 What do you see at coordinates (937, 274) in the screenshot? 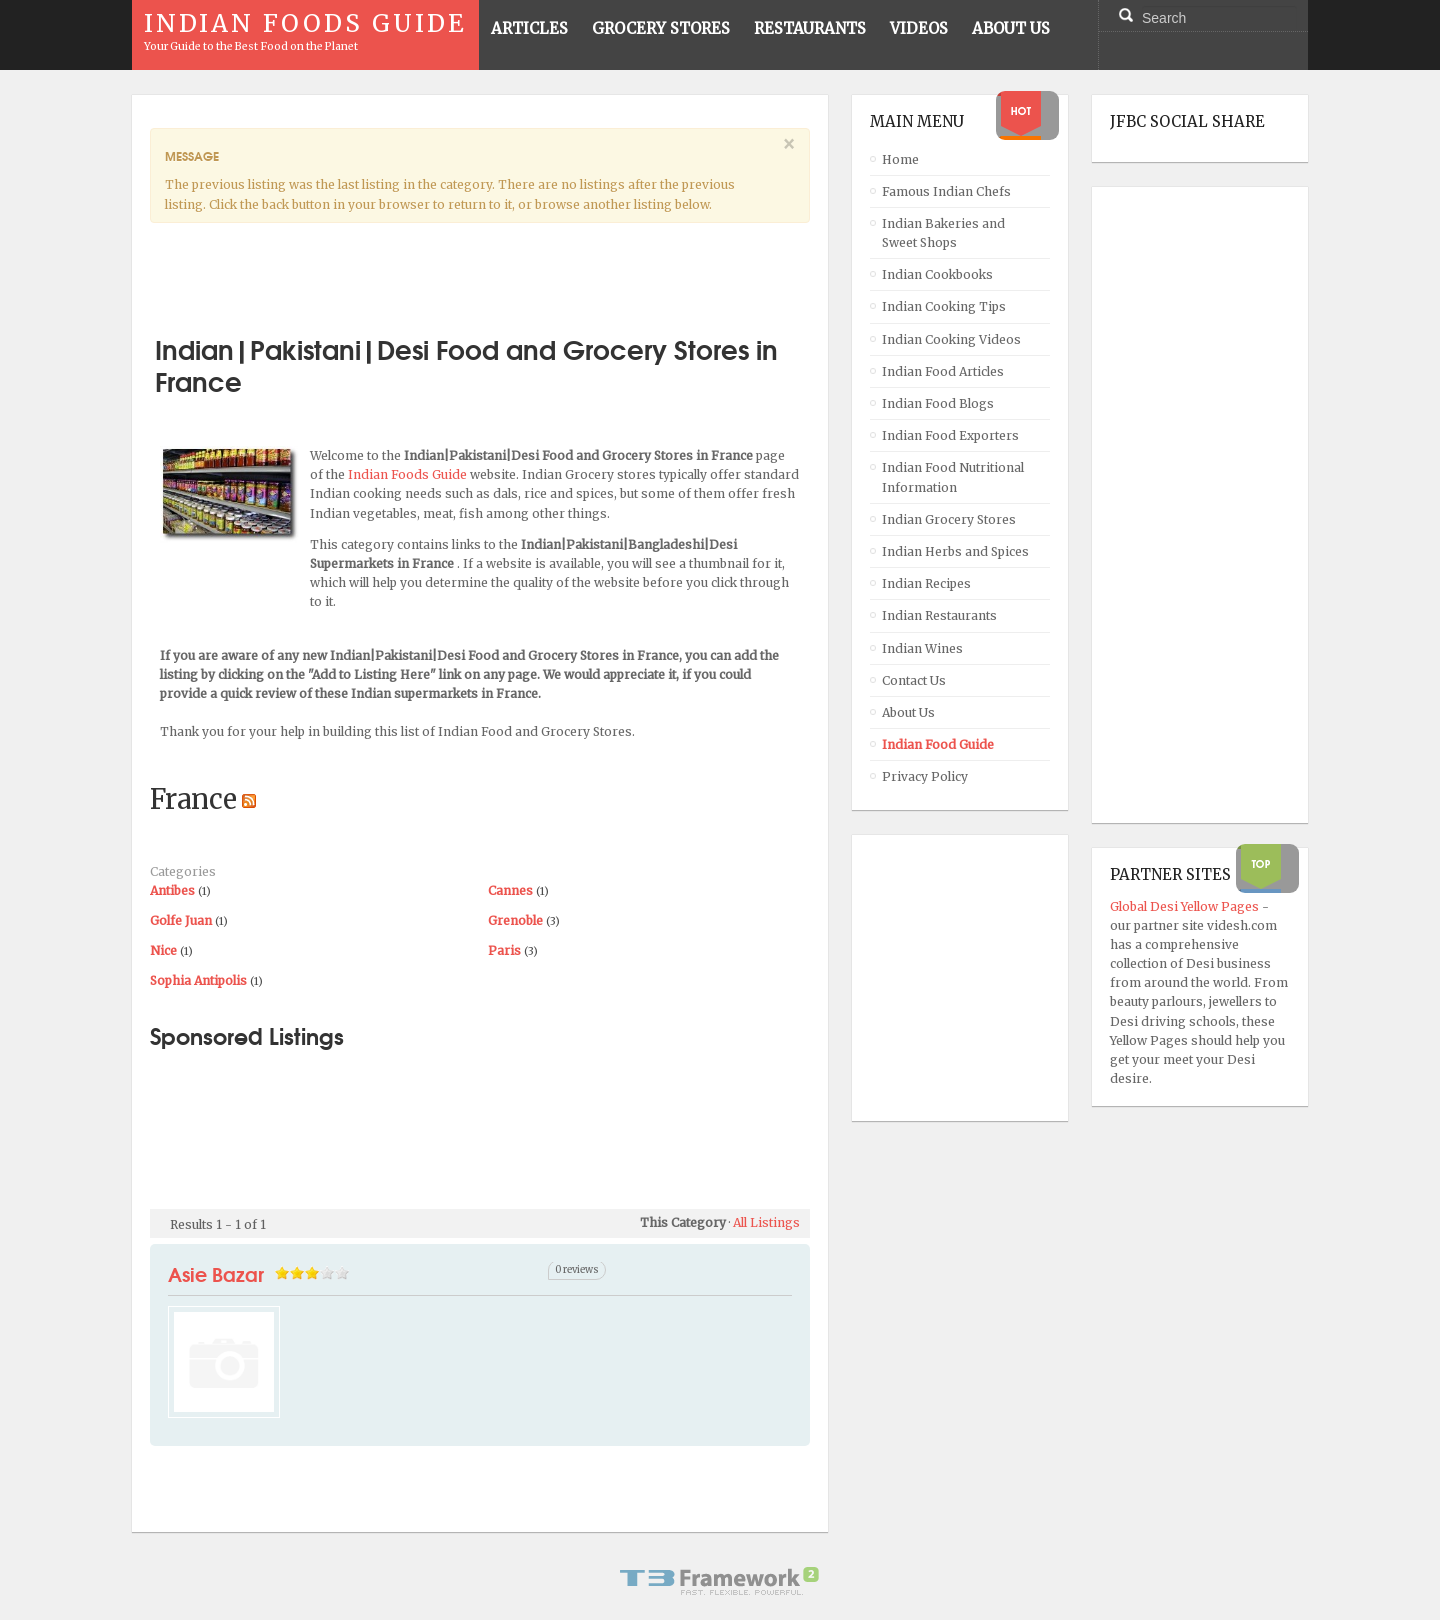
I see `Indian Cookbooks` at bounding box center [937, 274].